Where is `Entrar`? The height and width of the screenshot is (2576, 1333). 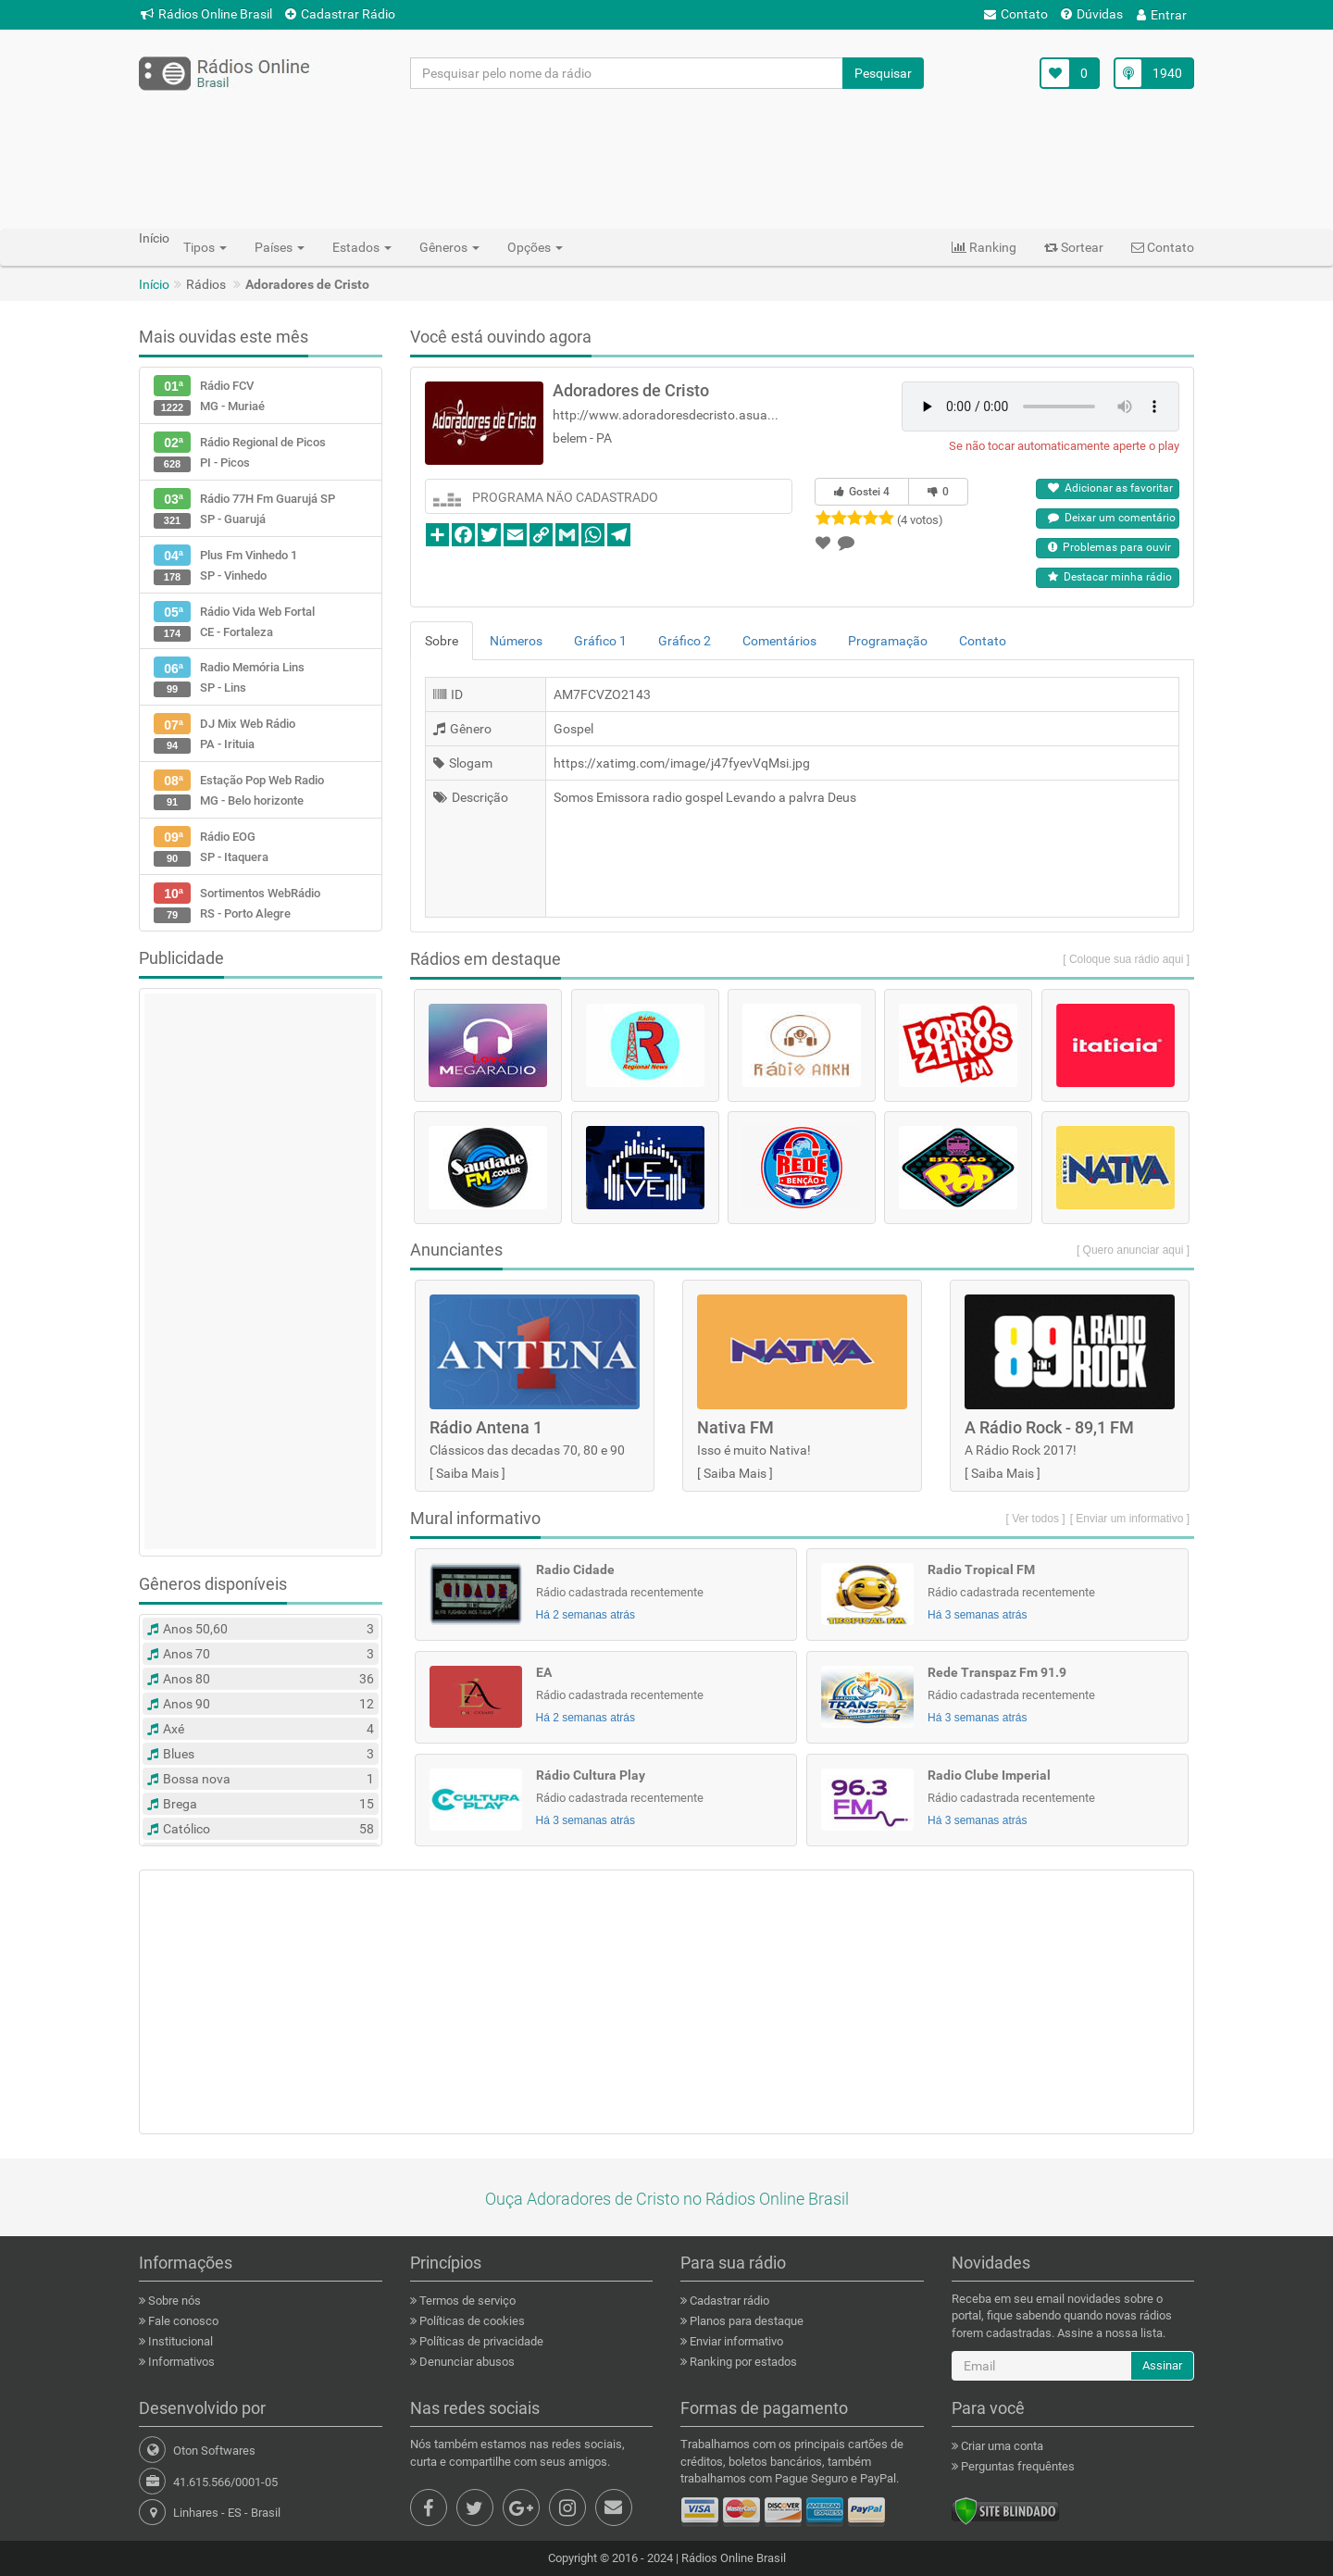
Entrar is located at coordinates (1162, 14).